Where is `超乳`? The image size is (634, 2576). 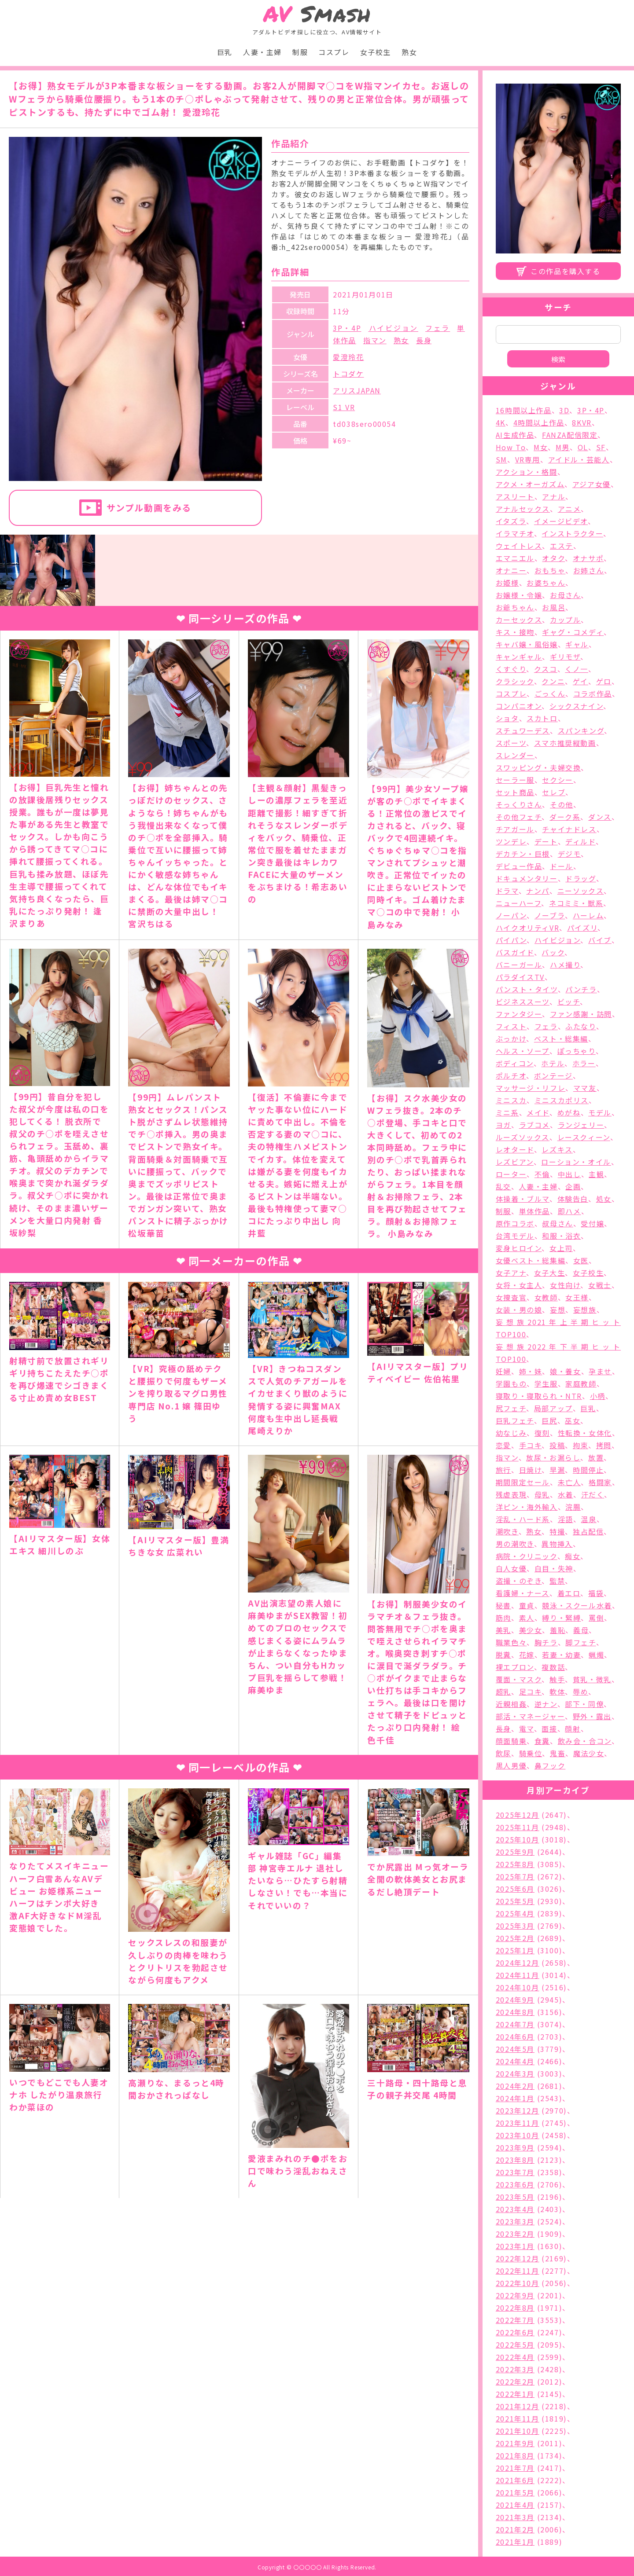
超乳 is located at coordinates (503, 1691).